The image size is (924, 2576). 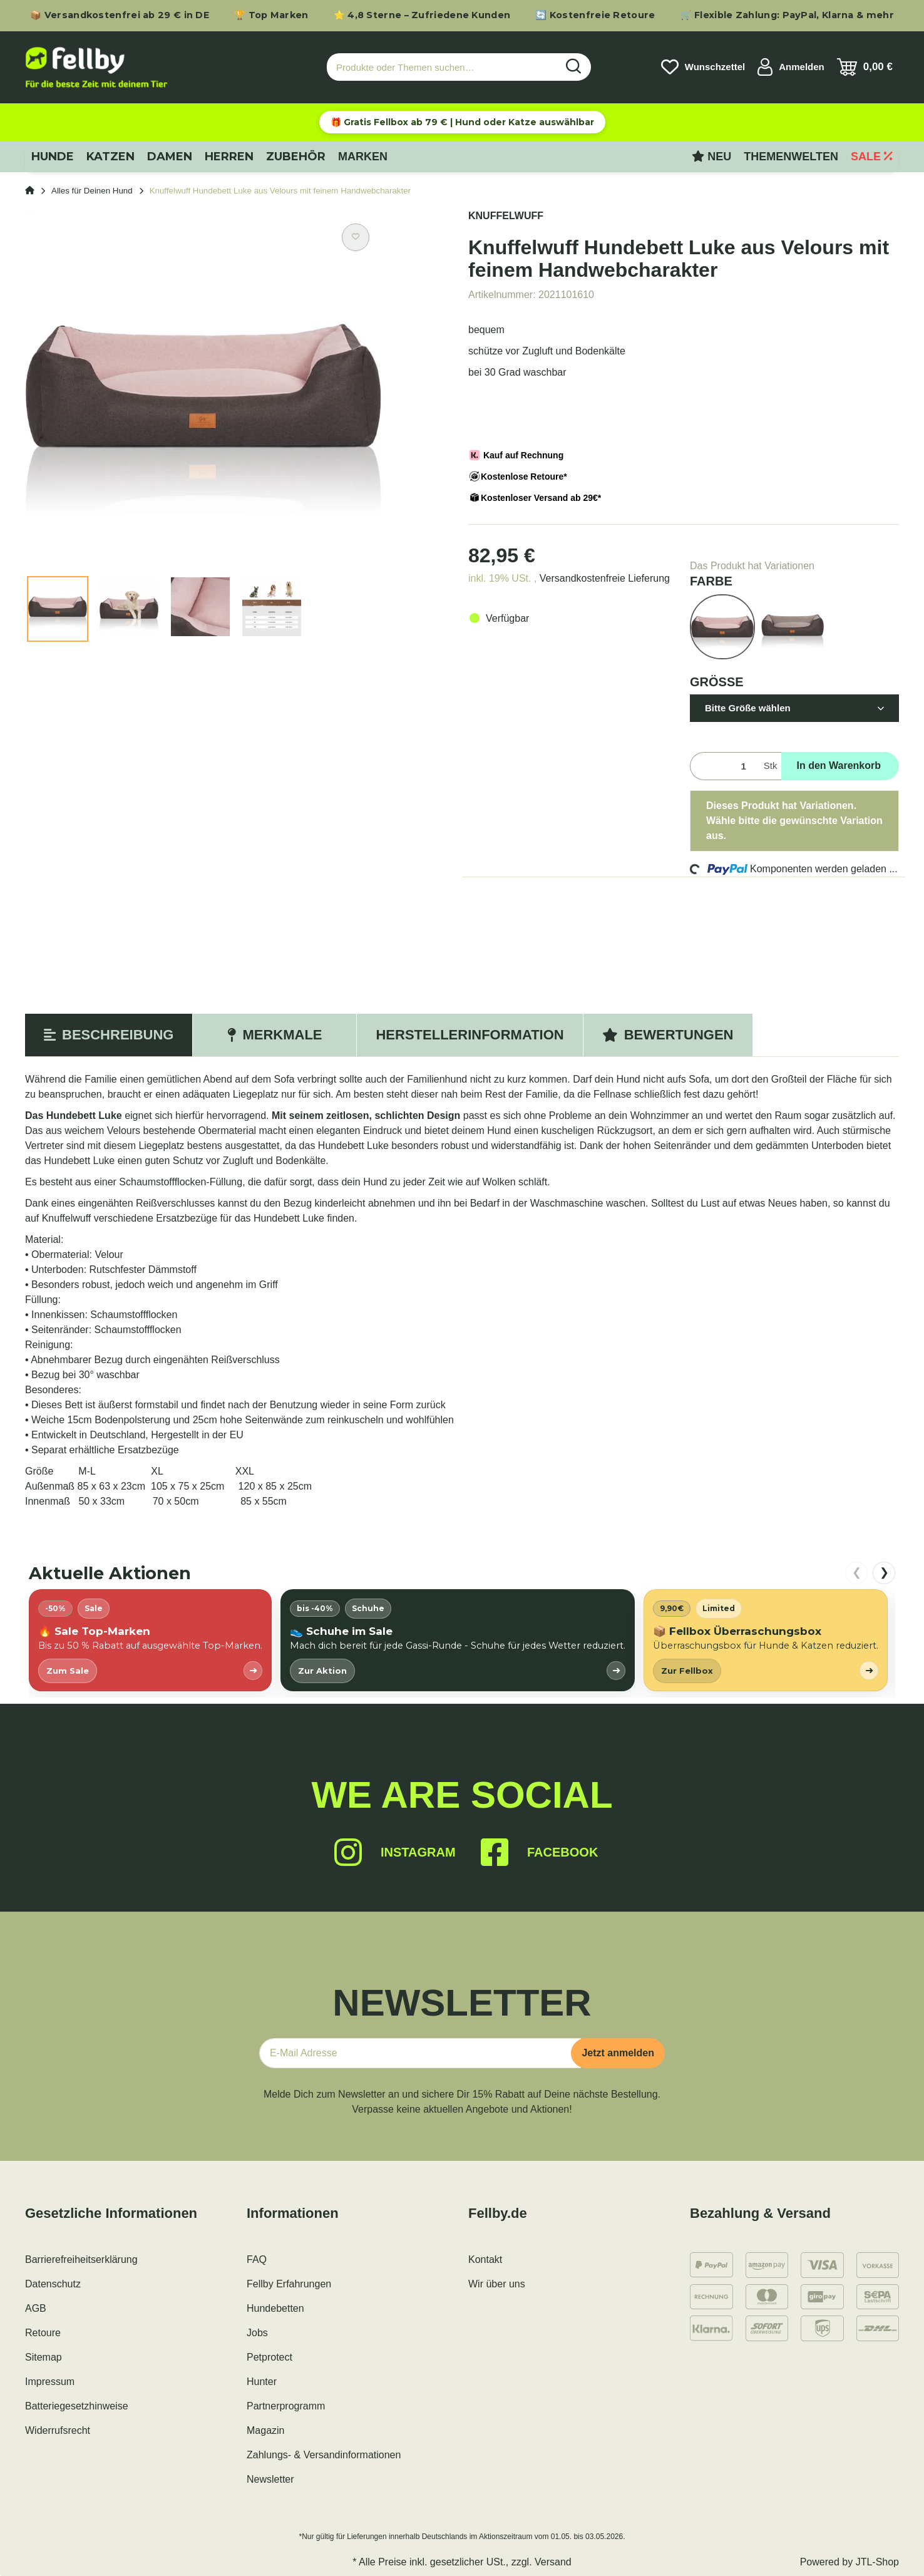 I want to click on ❮ [nach links scrollen], so click(x=856, y=1572).